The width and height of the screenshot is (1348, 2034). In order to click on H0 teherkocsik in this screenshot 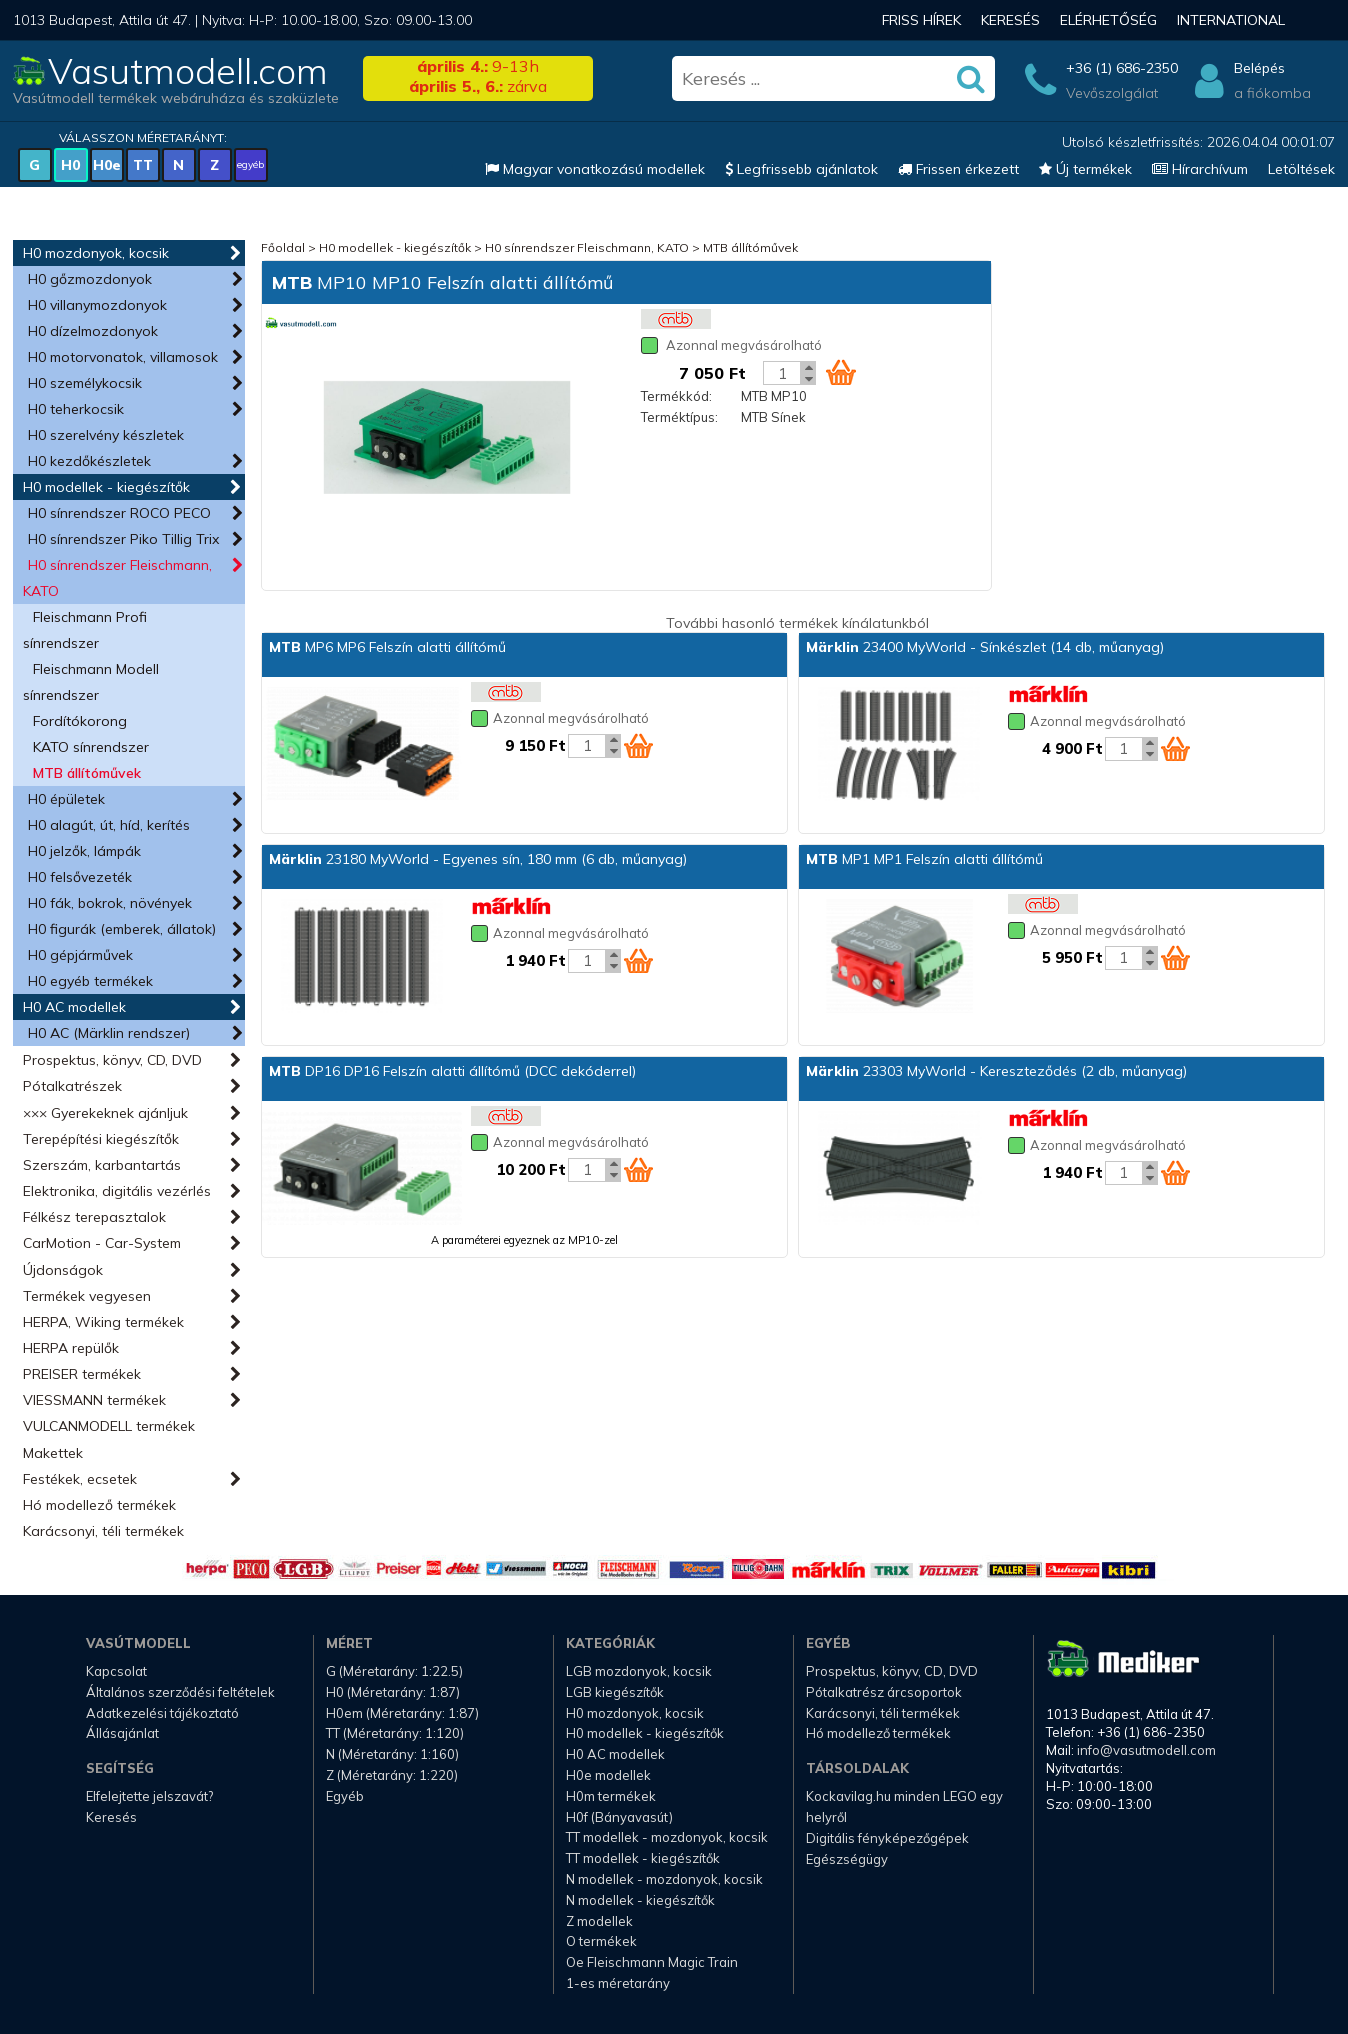, I will do `click(76, 409)`.